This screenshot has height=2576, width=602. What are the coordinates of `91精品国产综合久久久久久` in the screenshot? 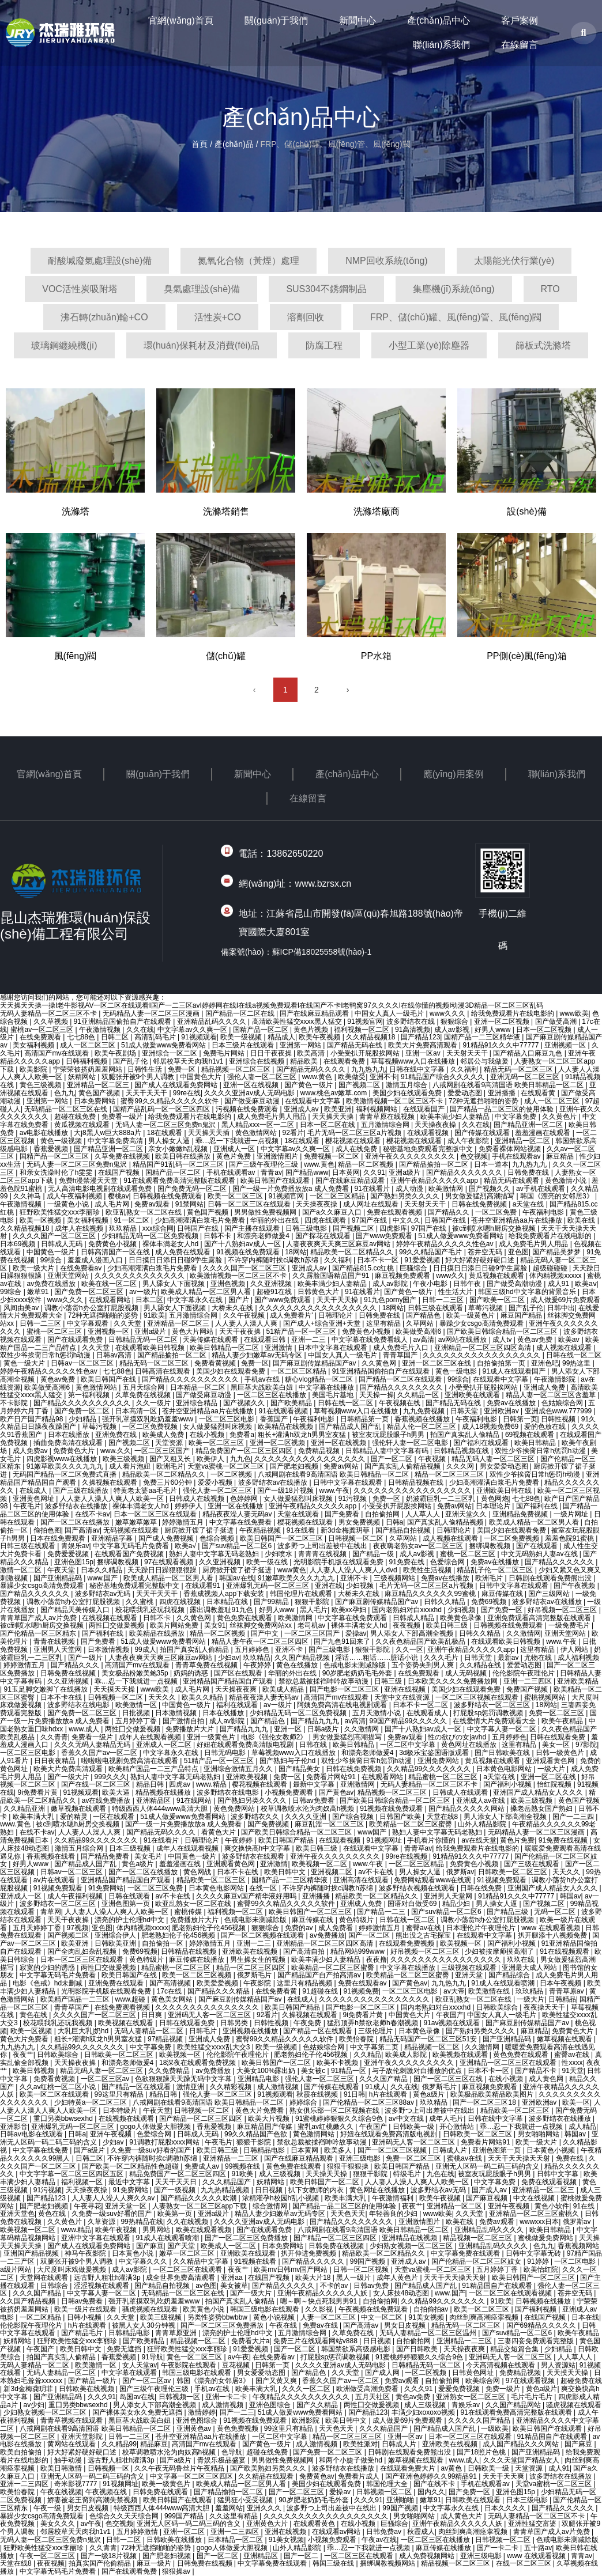 It's located at (444, 1077).